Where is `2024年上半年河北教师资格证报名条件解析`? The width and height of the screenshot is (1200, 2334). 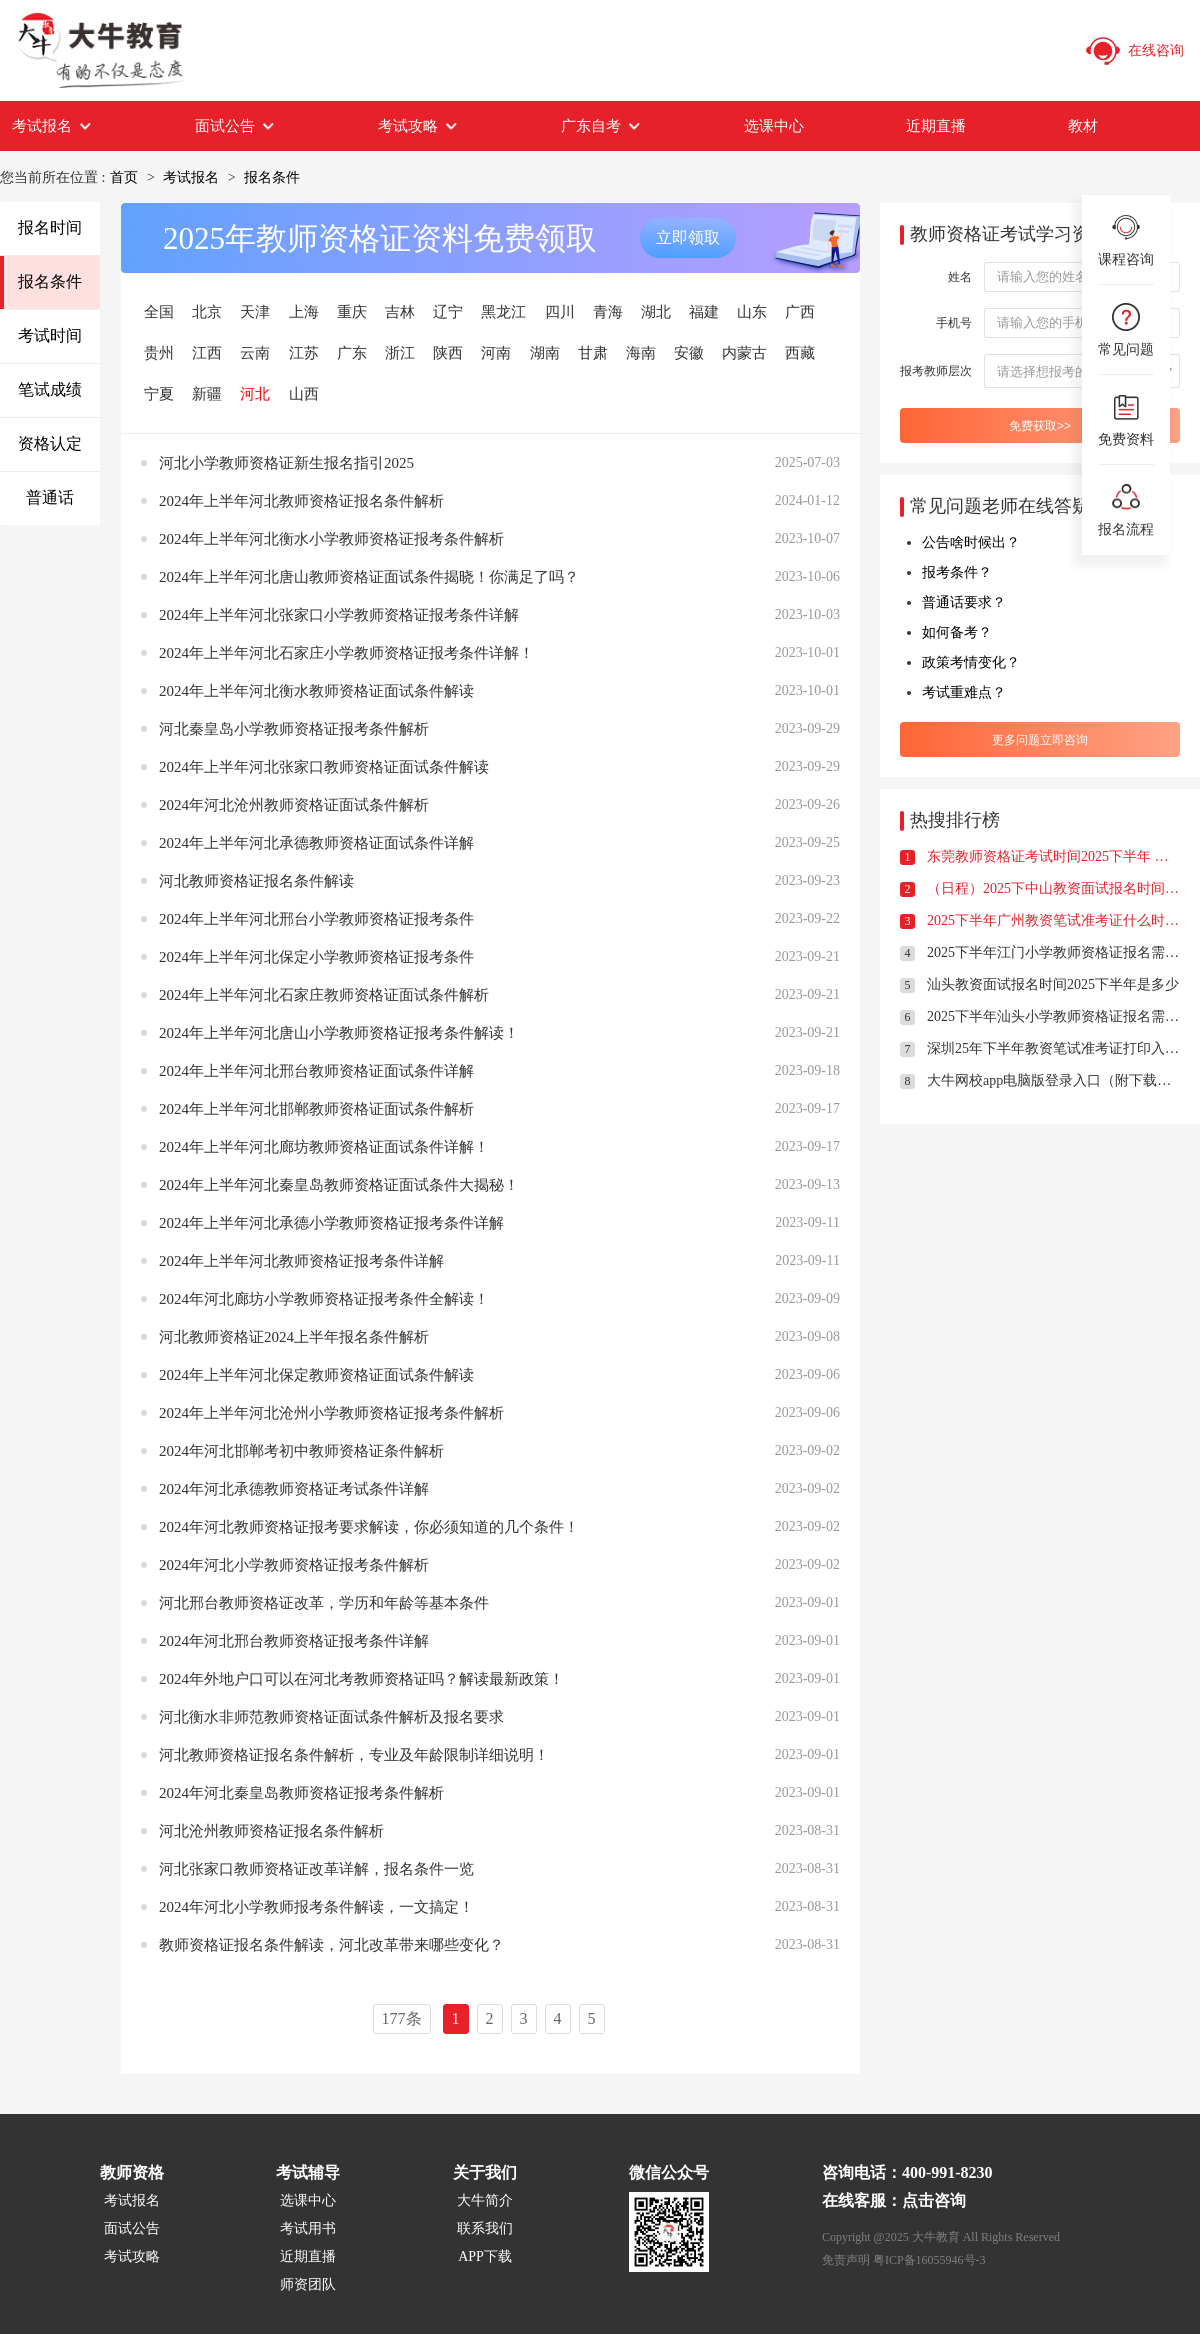 2024年上半年河北教师资格证报名条件解析 is located at coordinates (301, 501).